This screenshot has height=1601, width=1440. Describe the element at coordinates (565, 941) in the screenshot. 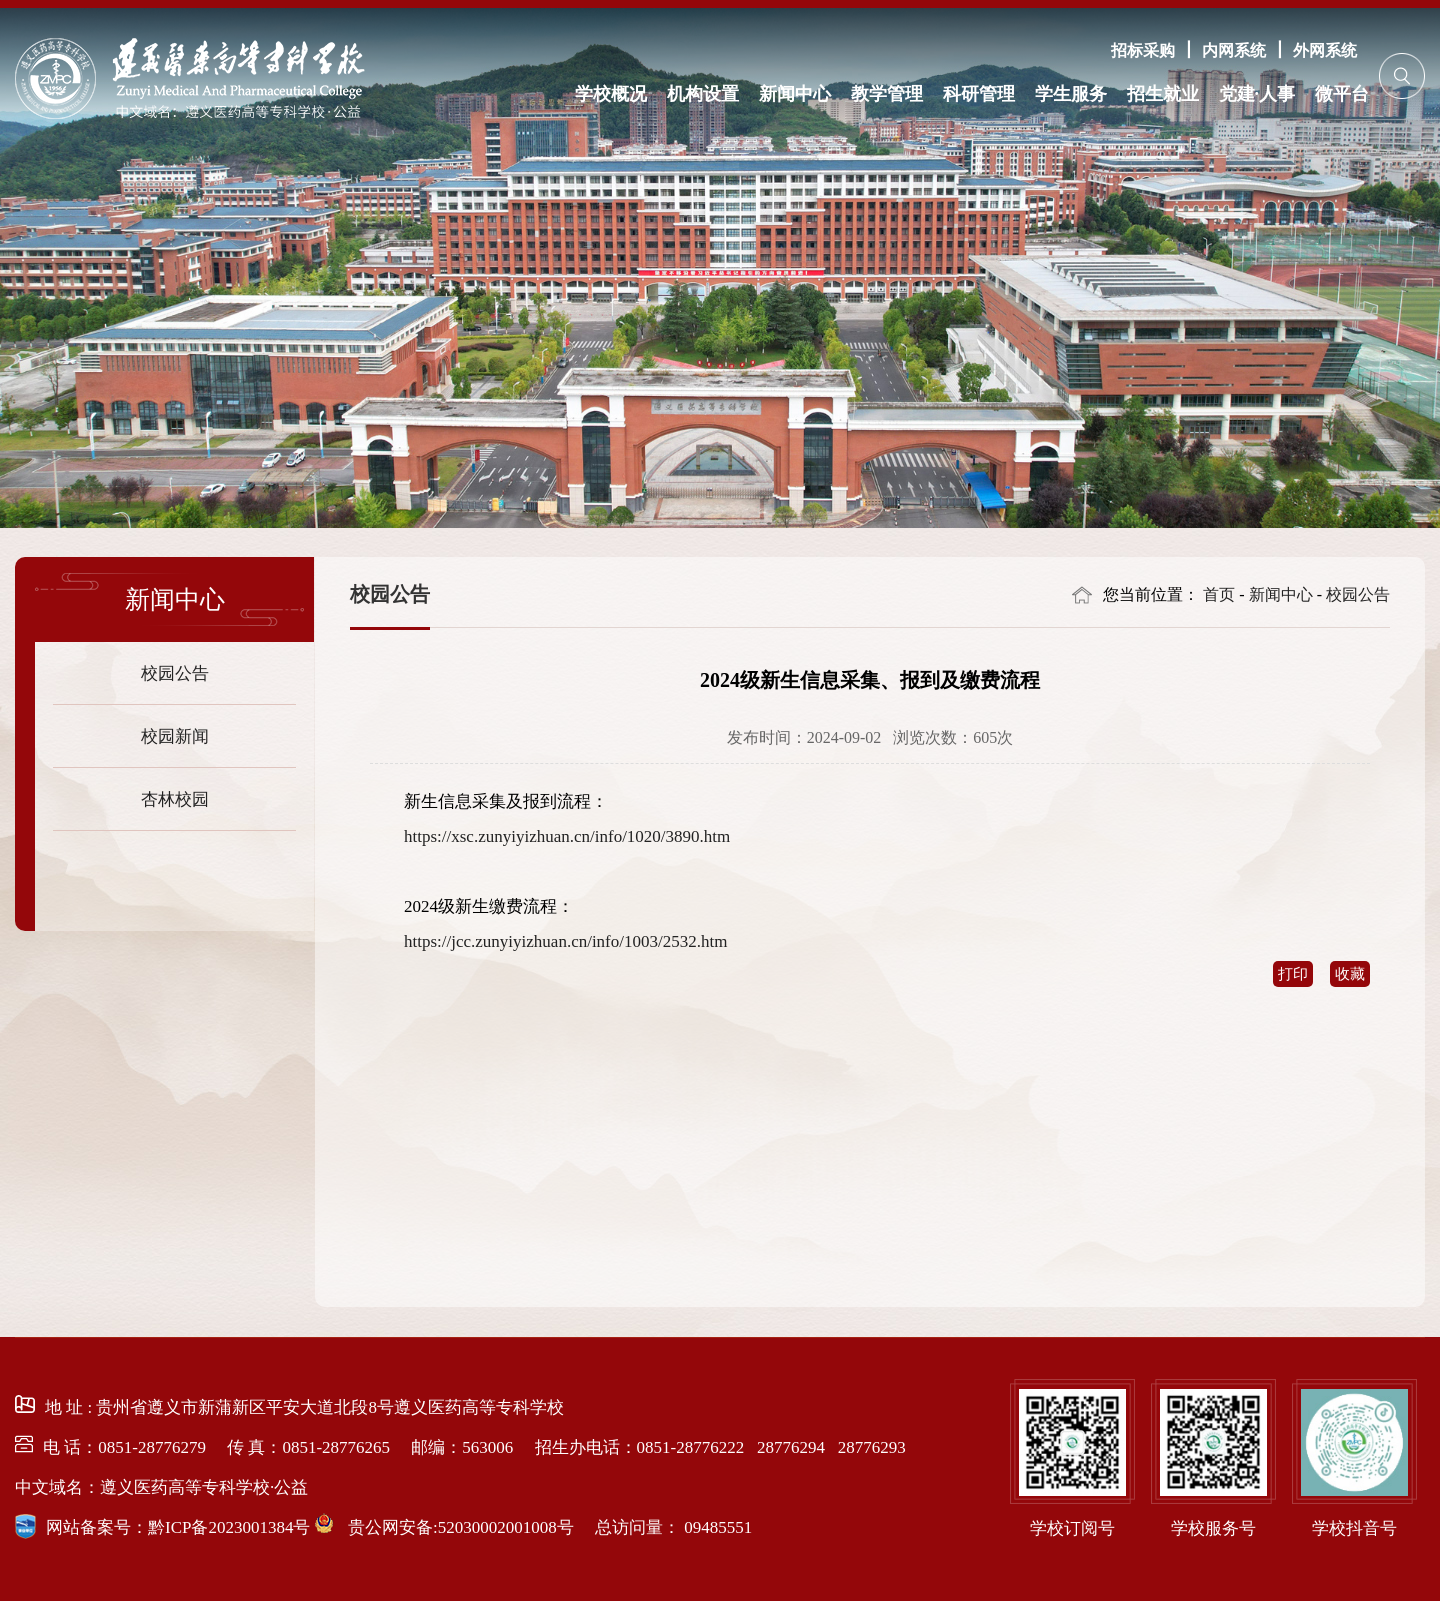

I see `https://jcc.zunyiyizhuan.cn/info/1003/2532.htm` at that location.